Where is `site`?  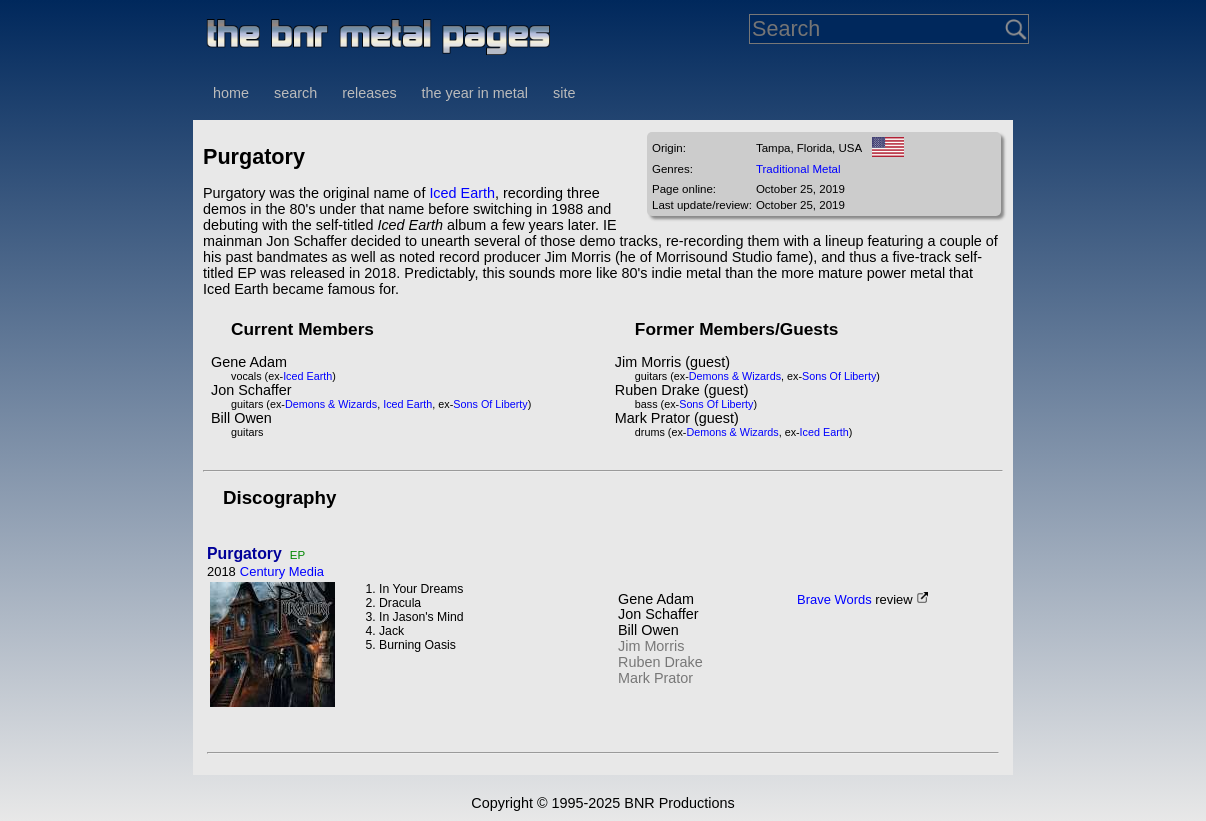
site is located at coordinates (564, 93).